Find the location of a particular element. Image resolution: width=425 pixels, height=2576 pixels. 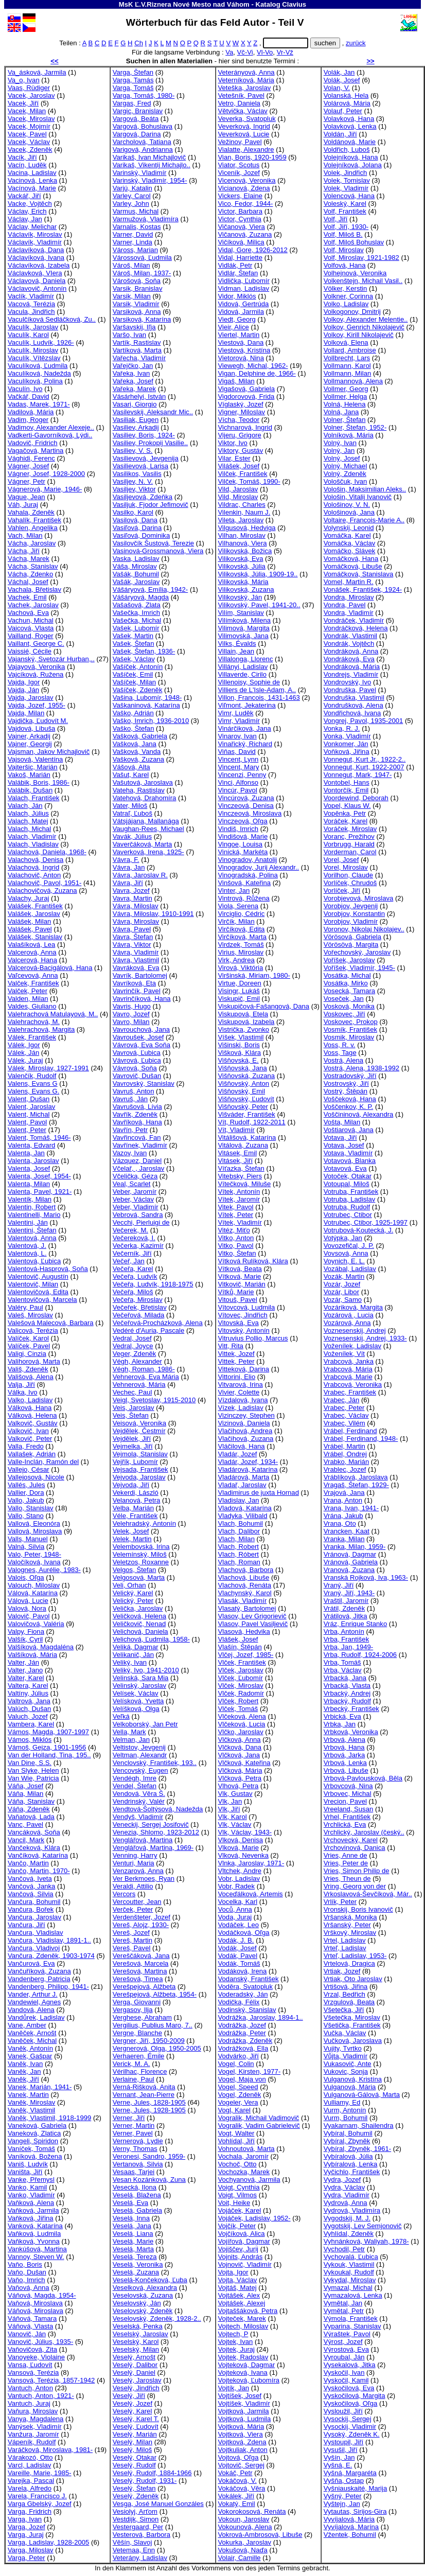

Vomáčka, Václav is located at coordinates (350, 543).